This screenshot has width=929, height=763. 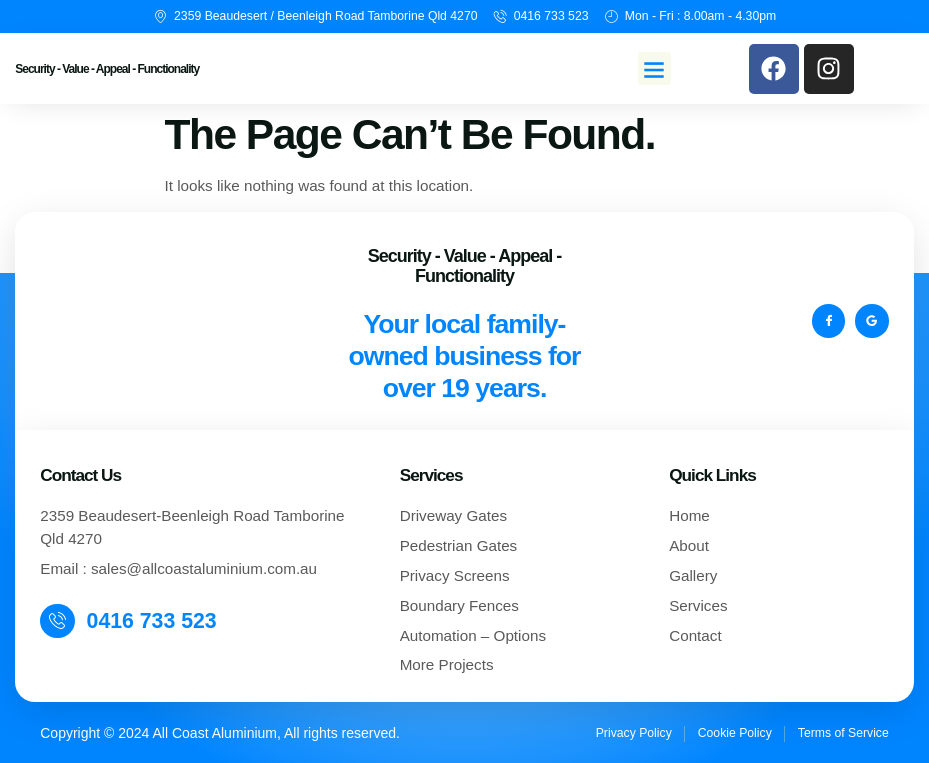 I want to click on [button], so click(x=654, y=68).